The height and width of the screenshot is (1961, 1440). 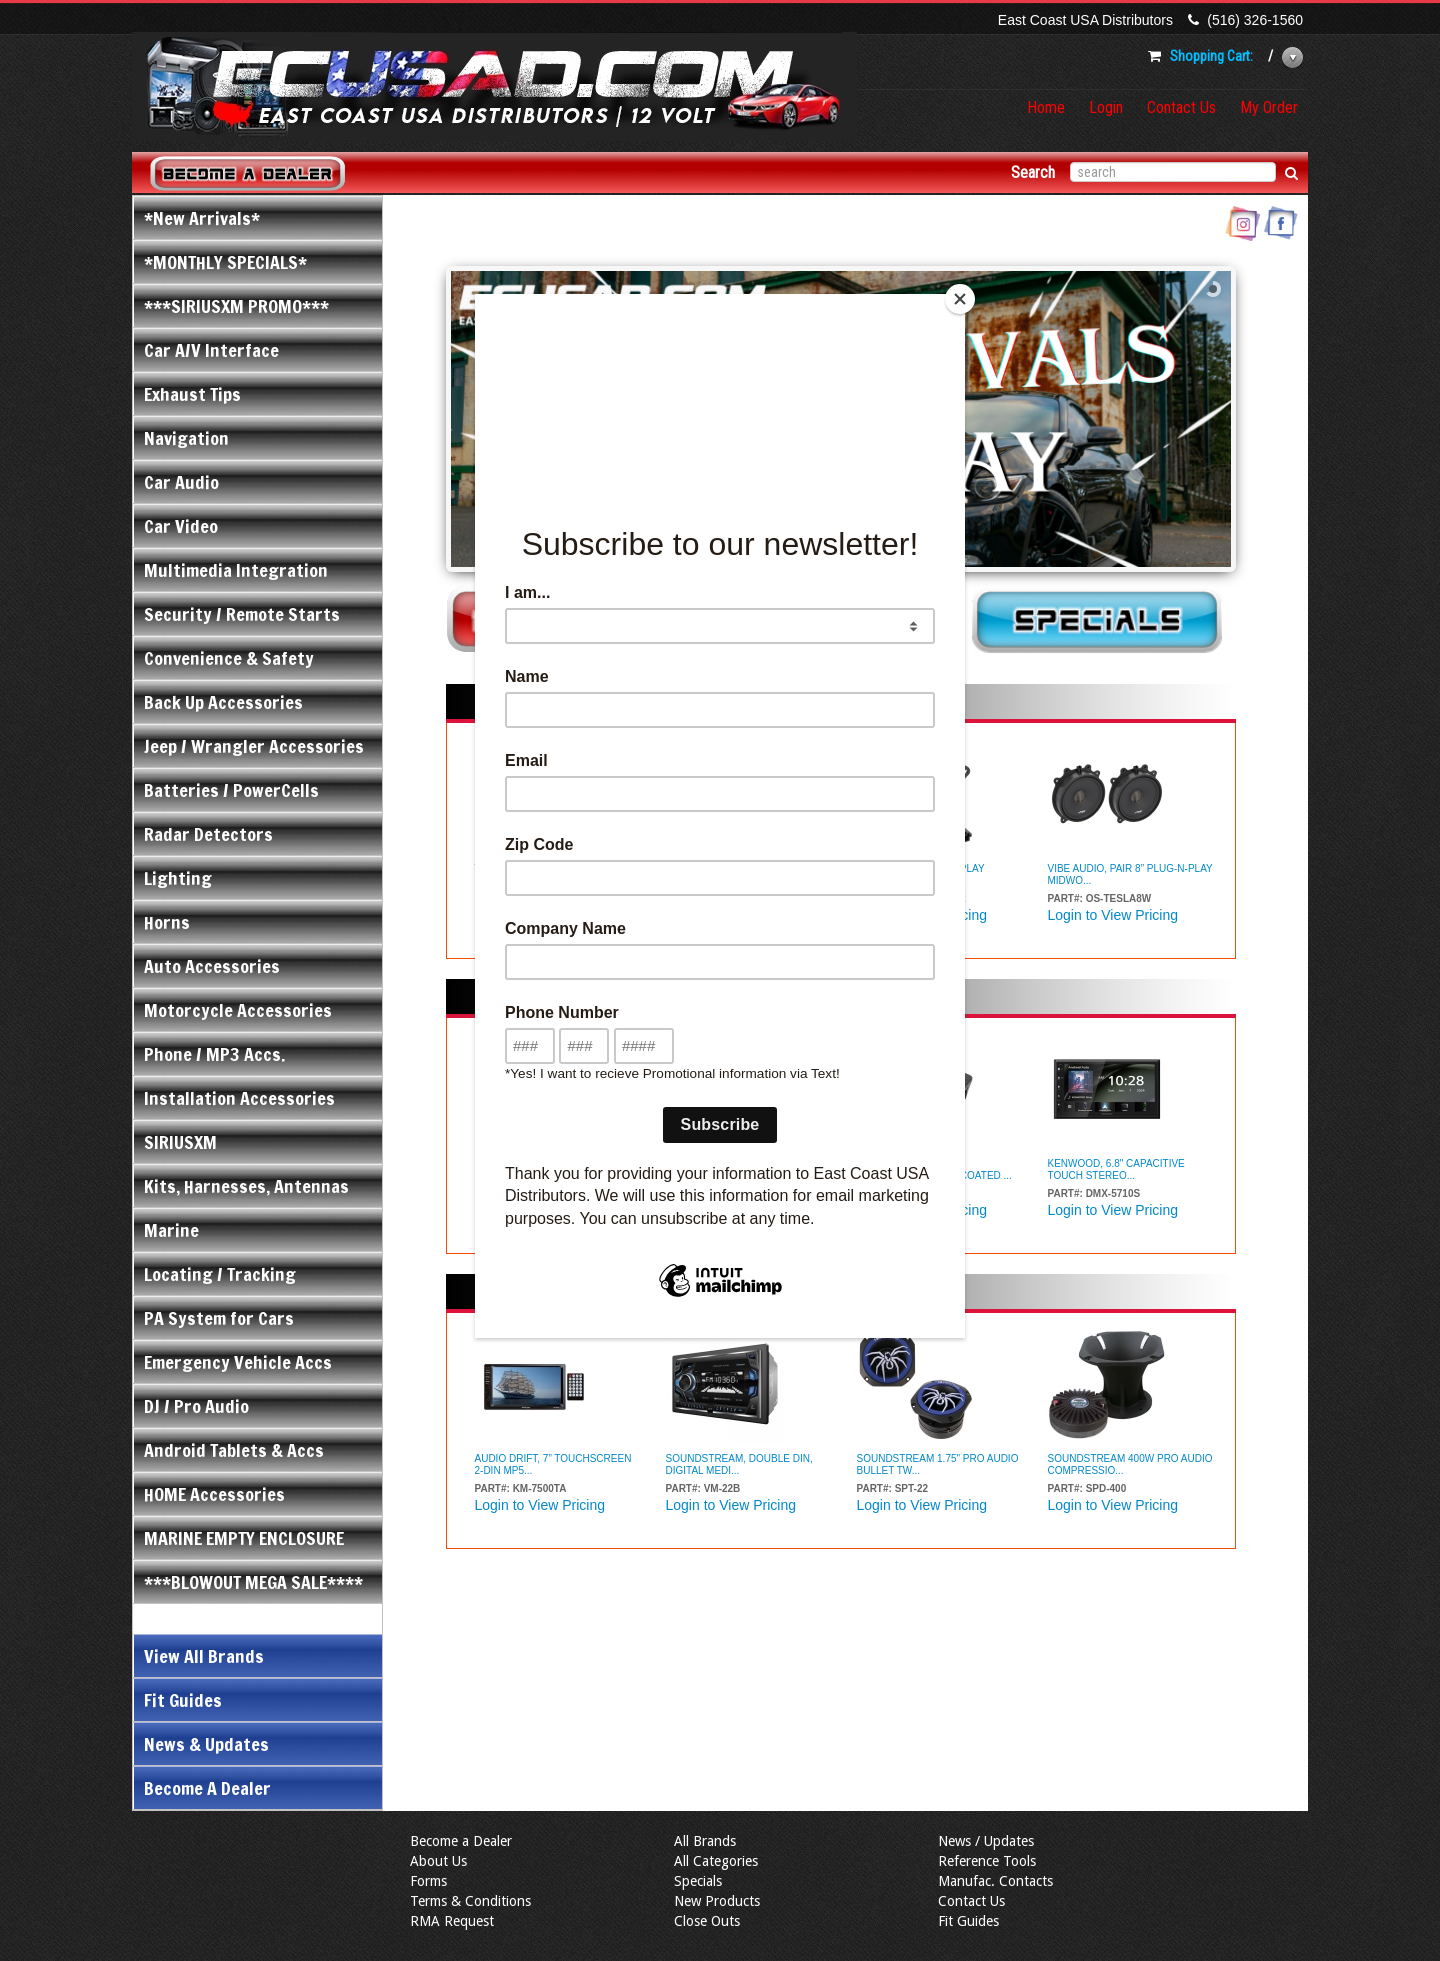 What do you see at coordinates (960, 299) in the screenshot?
I see `[Close]` at bounding box center [960, 299].